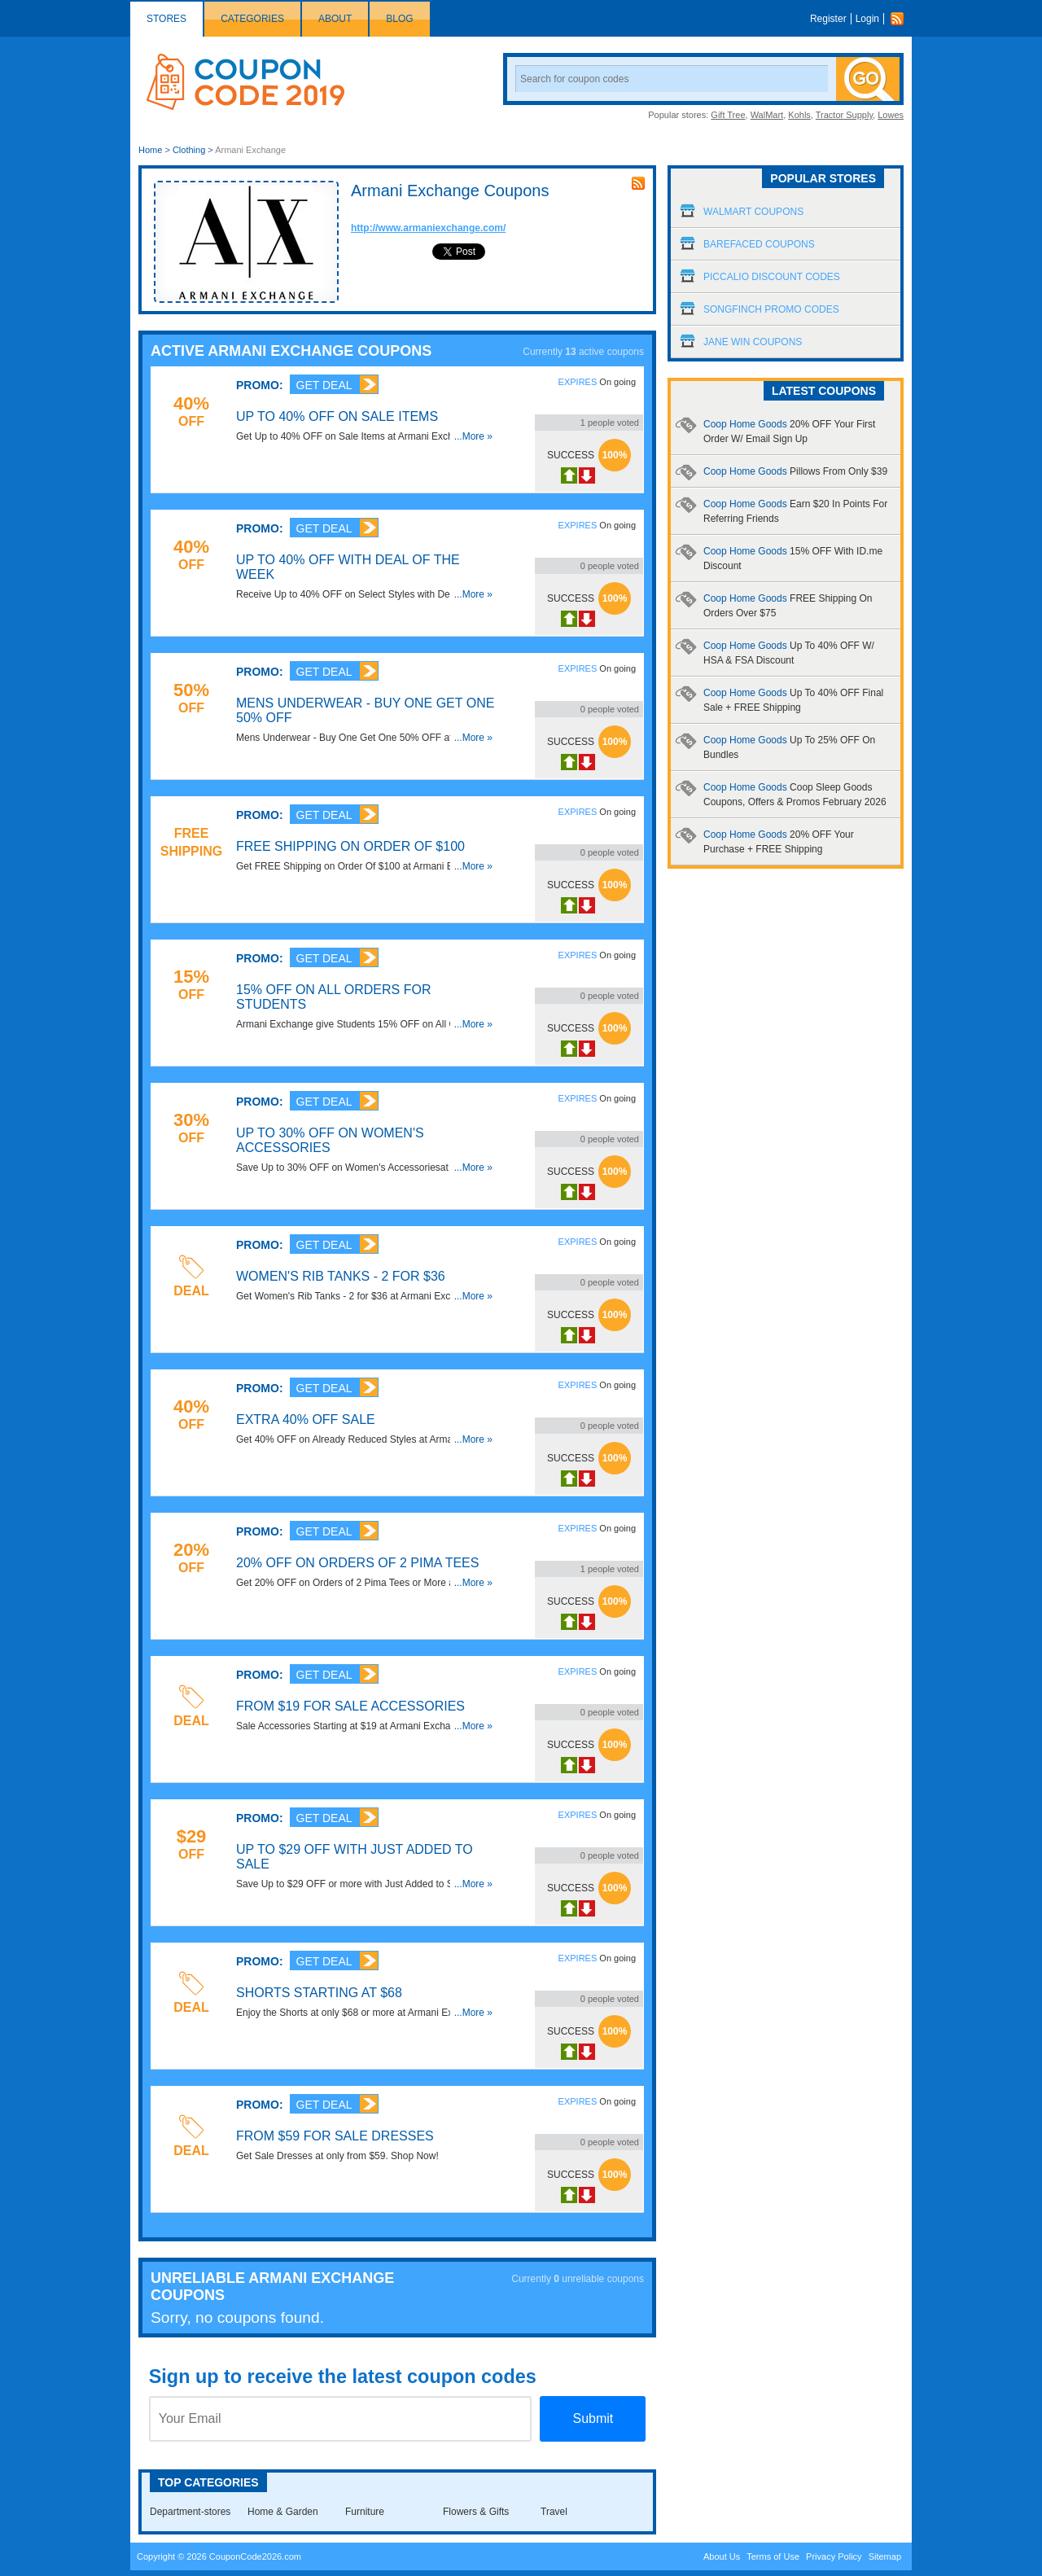  Describe the element at coordinates (350, 846) in the screenshot. I see `FREE Shipping on Order Of $100` at that location.